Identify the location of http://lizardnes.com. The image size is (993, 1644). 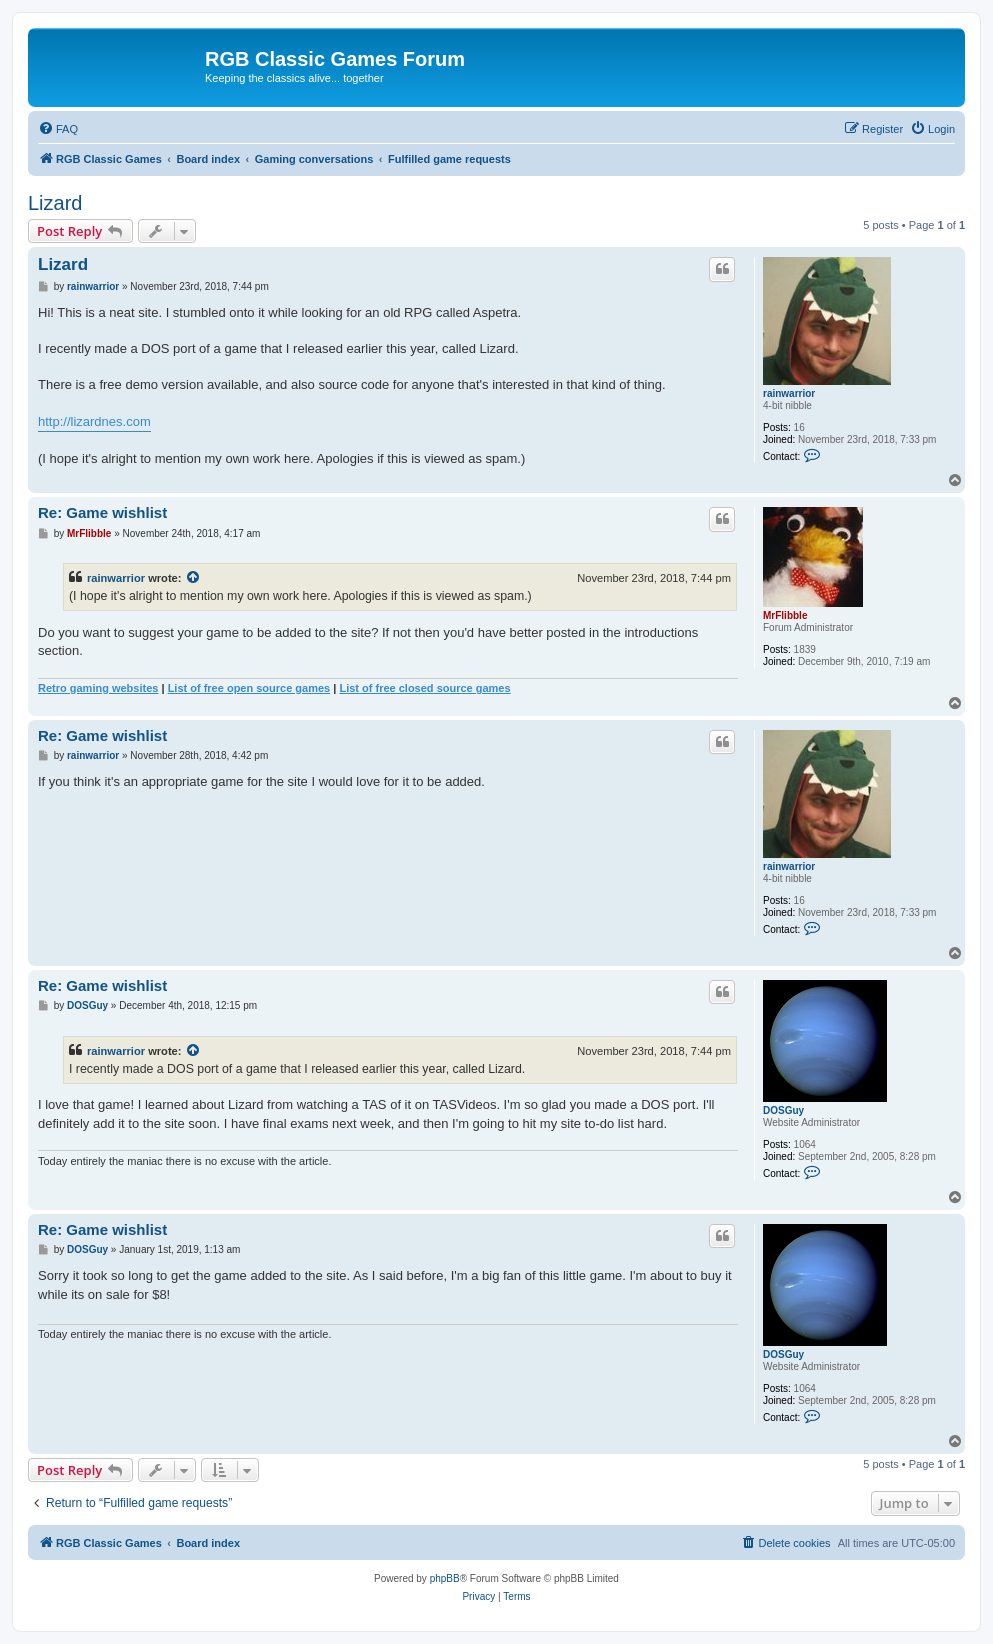
(94, 421).